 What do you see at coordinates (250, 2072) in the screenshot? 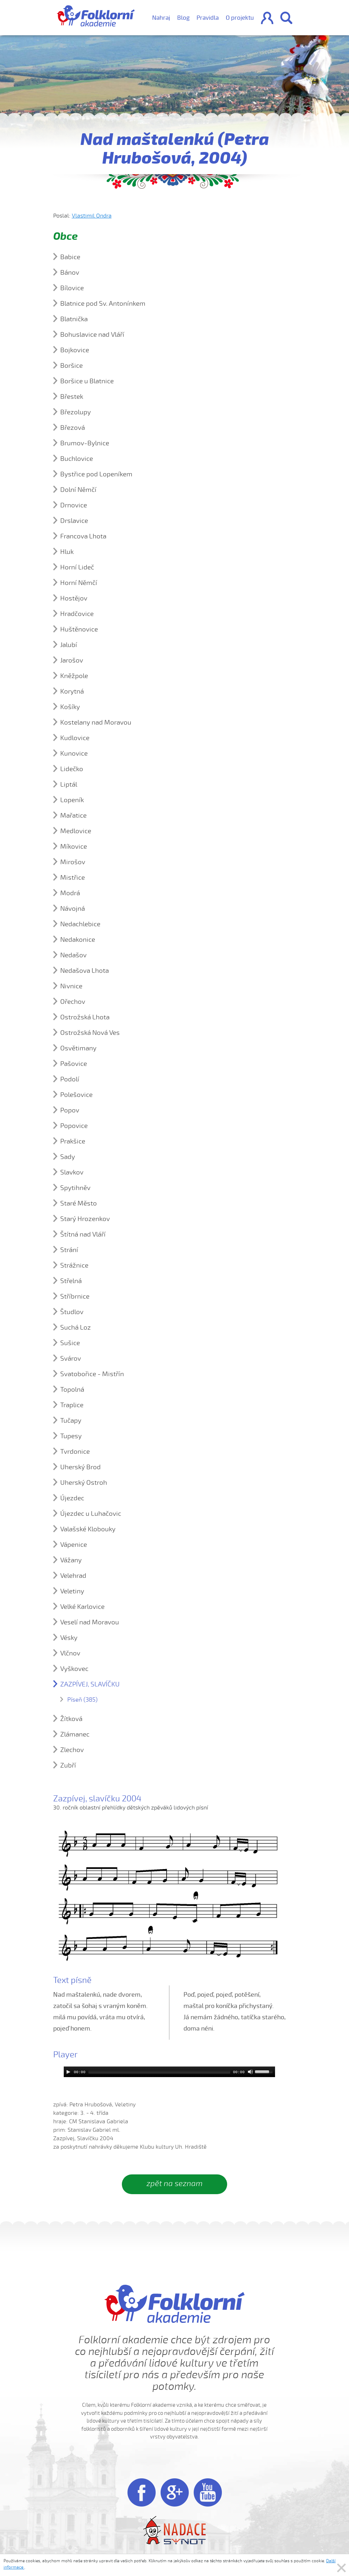
I see `[Mute]` at bounding box center [250, 2072].